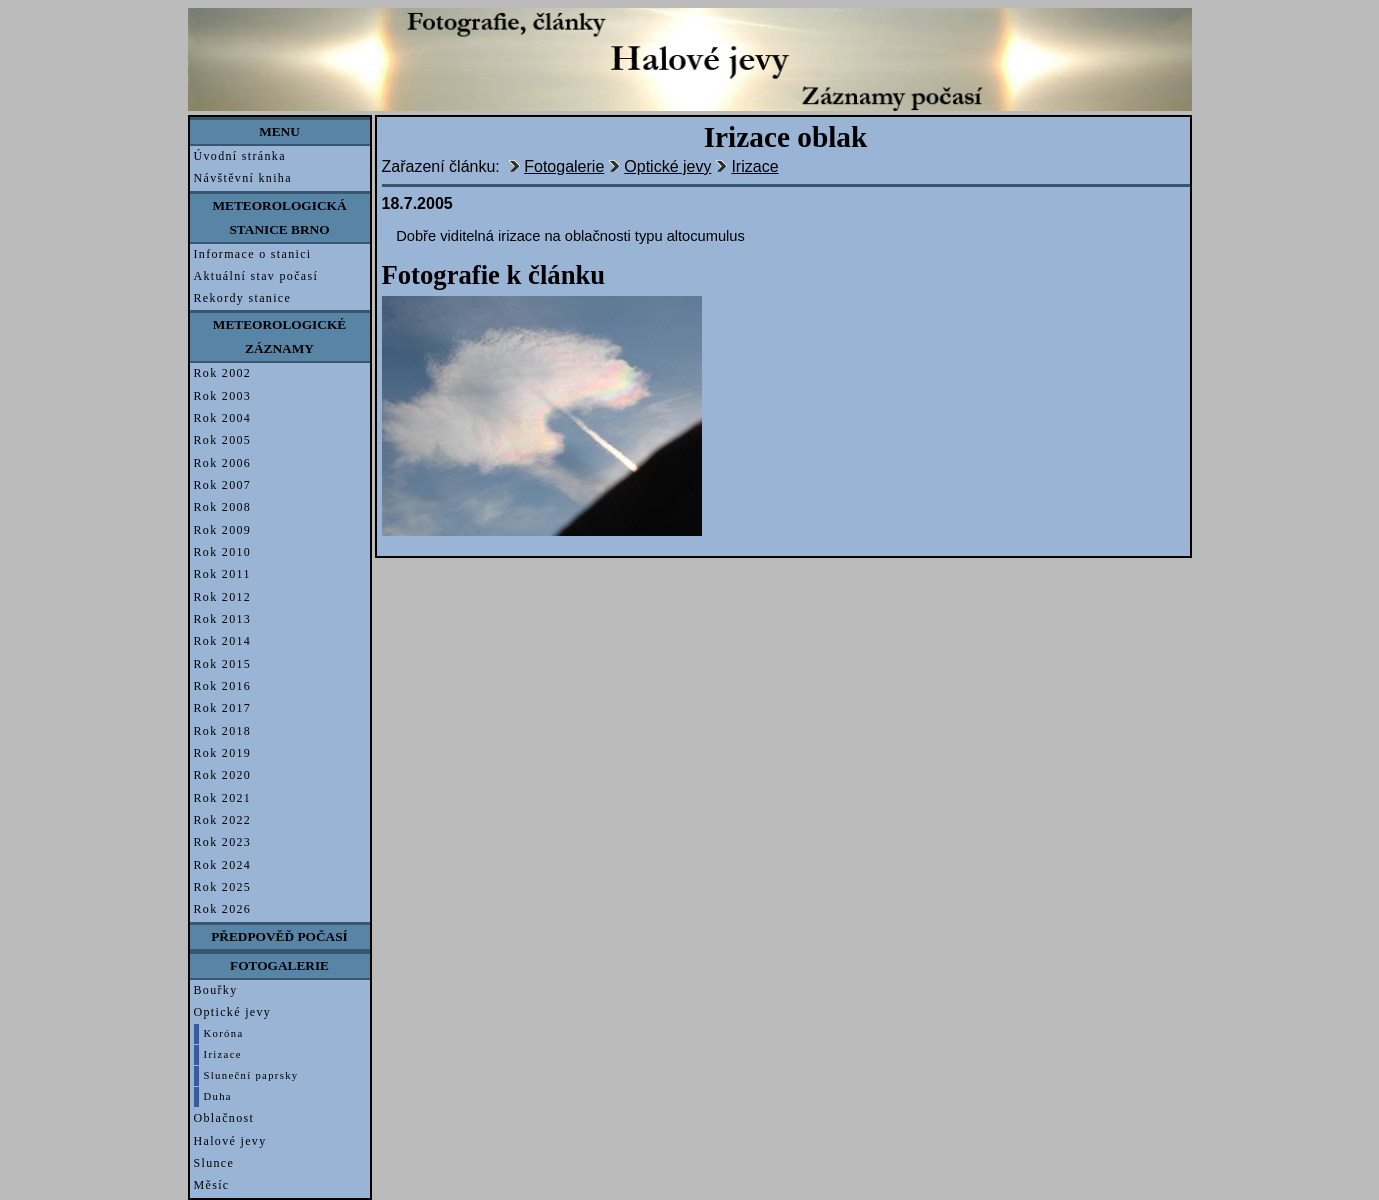 Image resolution: width=1379 pixels, height=1200 pixels. I want to click on Rok 2016, so click(223, 686).